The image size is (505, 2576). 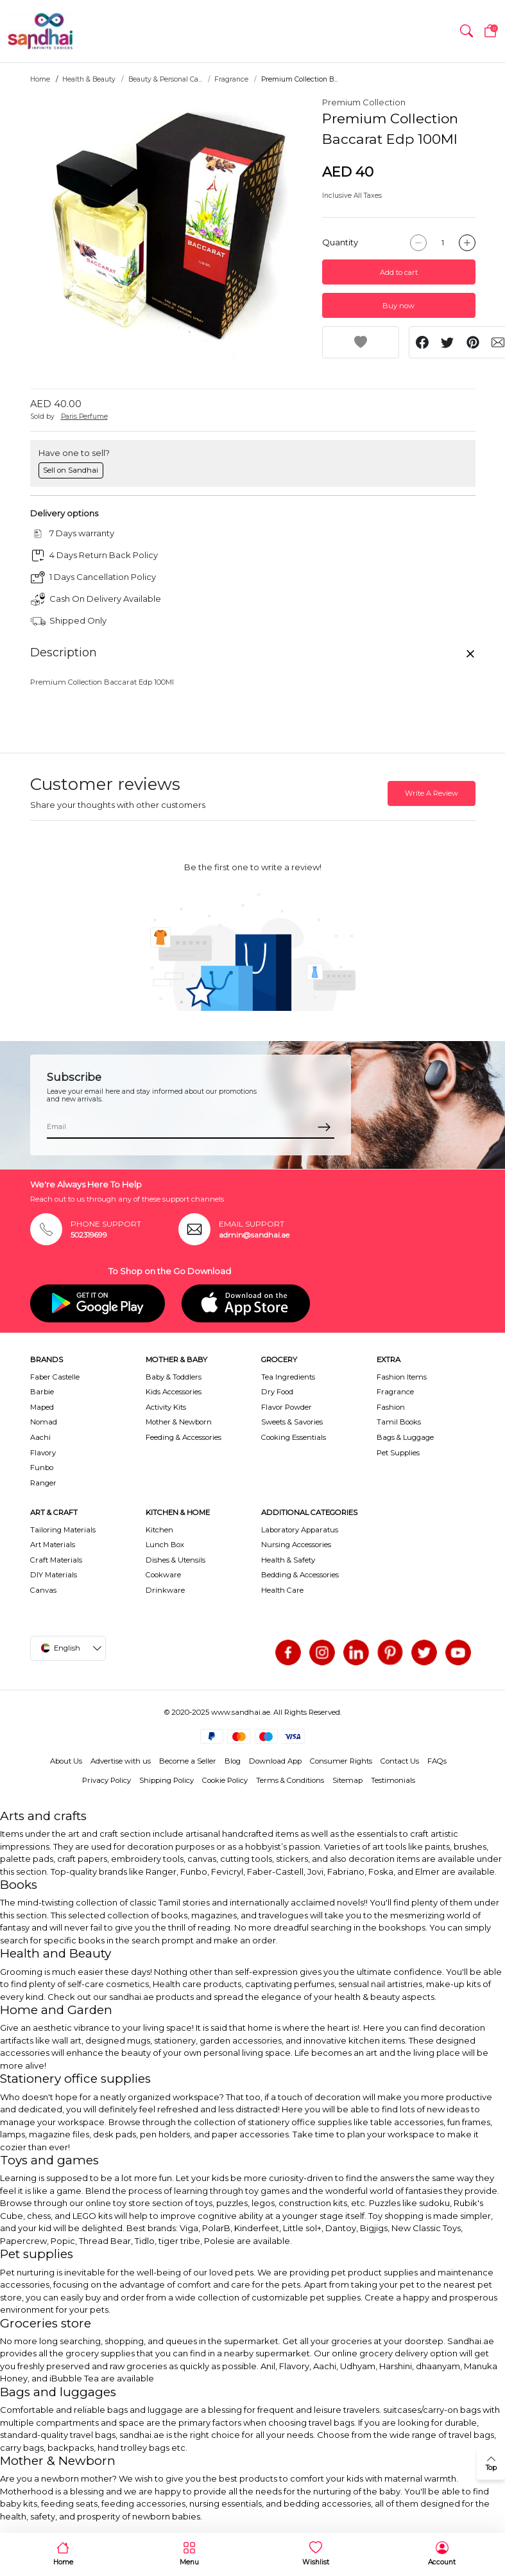 I want to click on Feeding & Accessories, so click(x=183, y=1437).